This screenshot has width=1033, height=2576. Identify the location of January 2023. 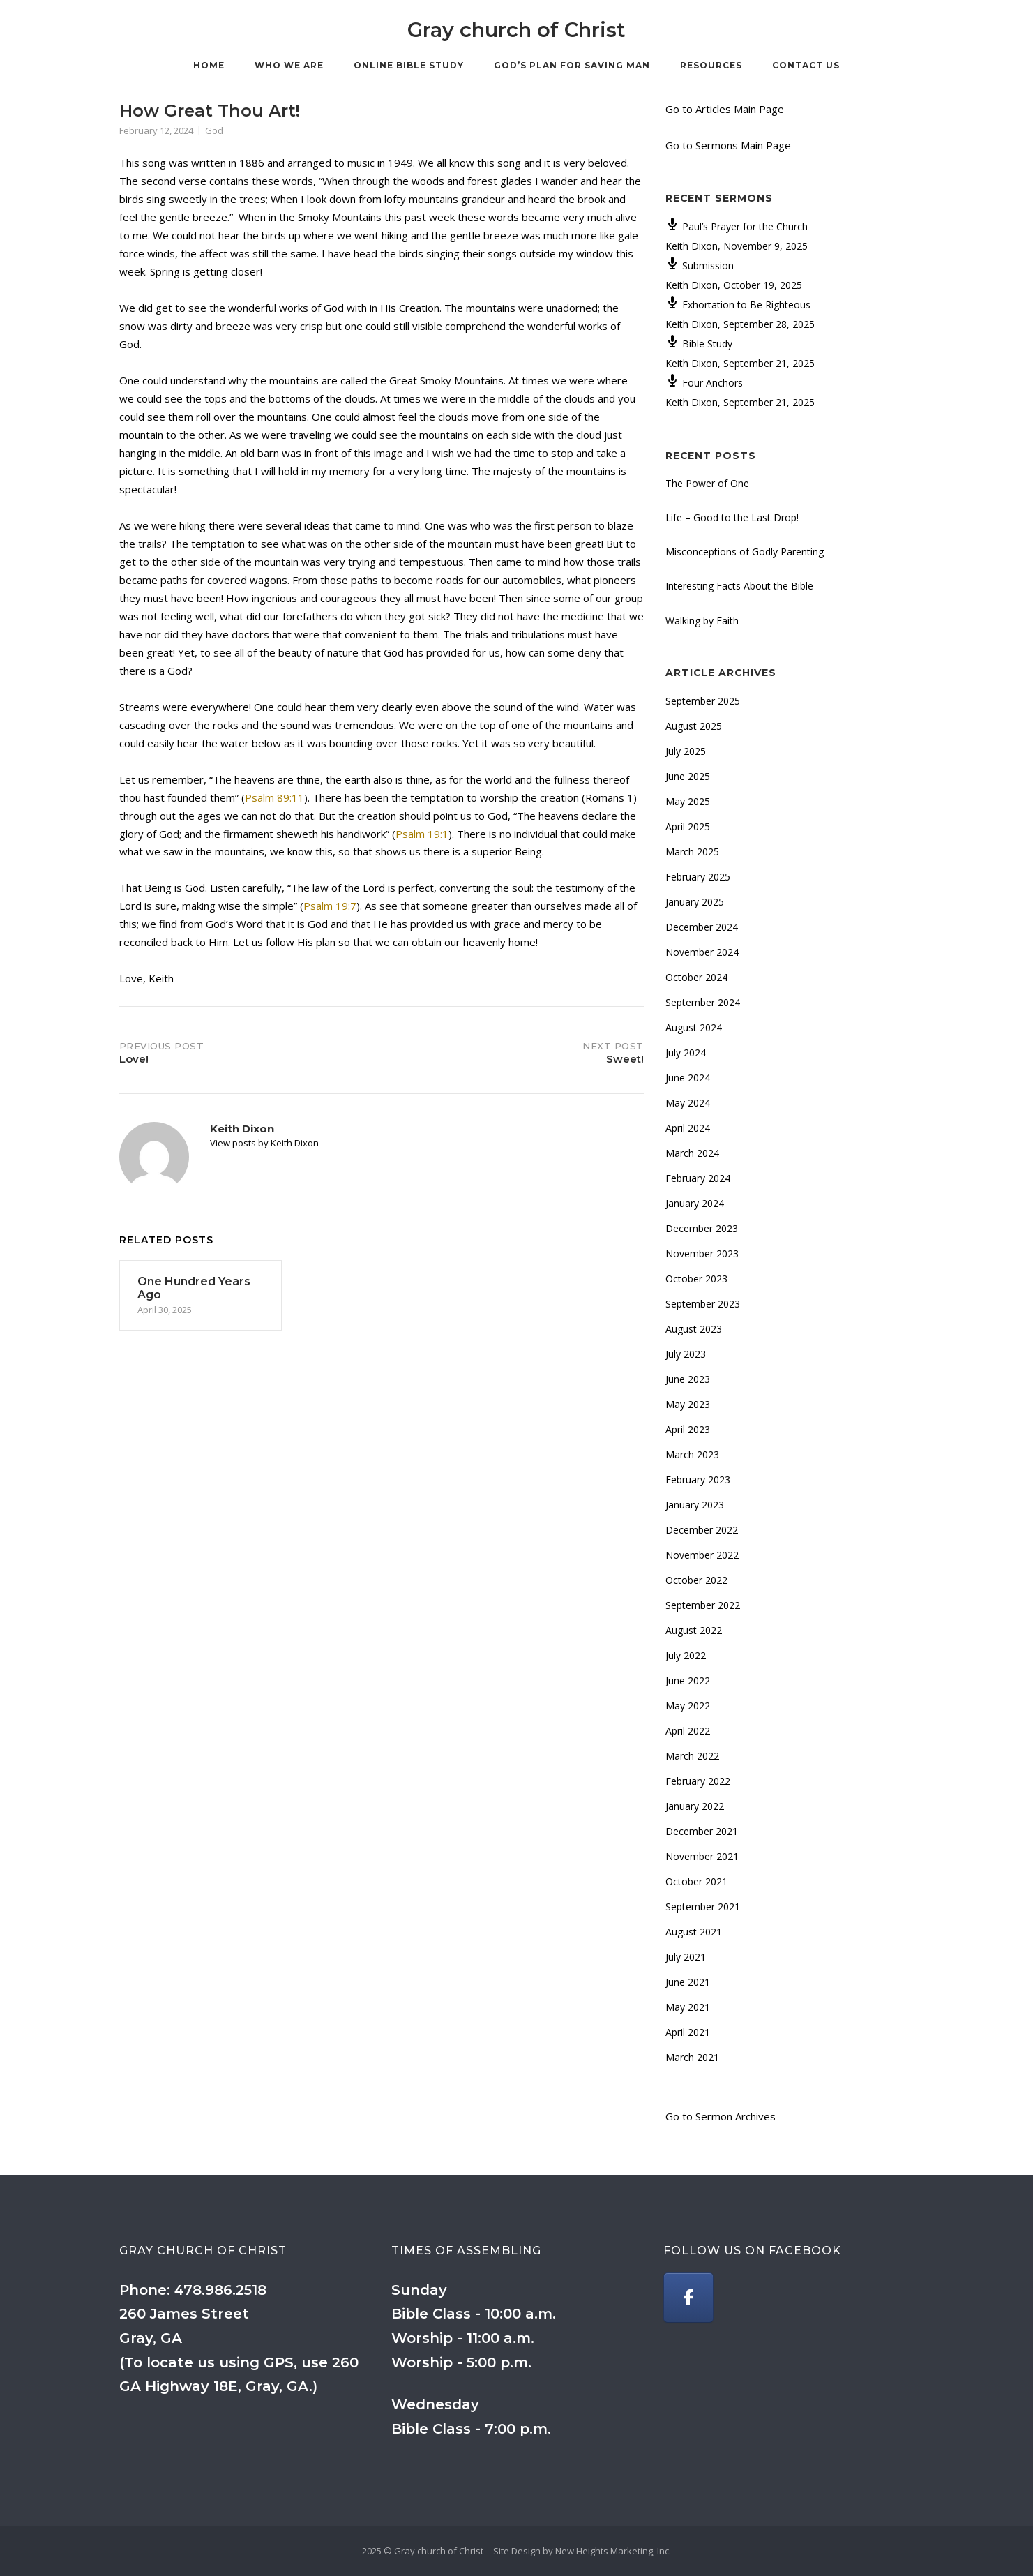
(694, 1504).